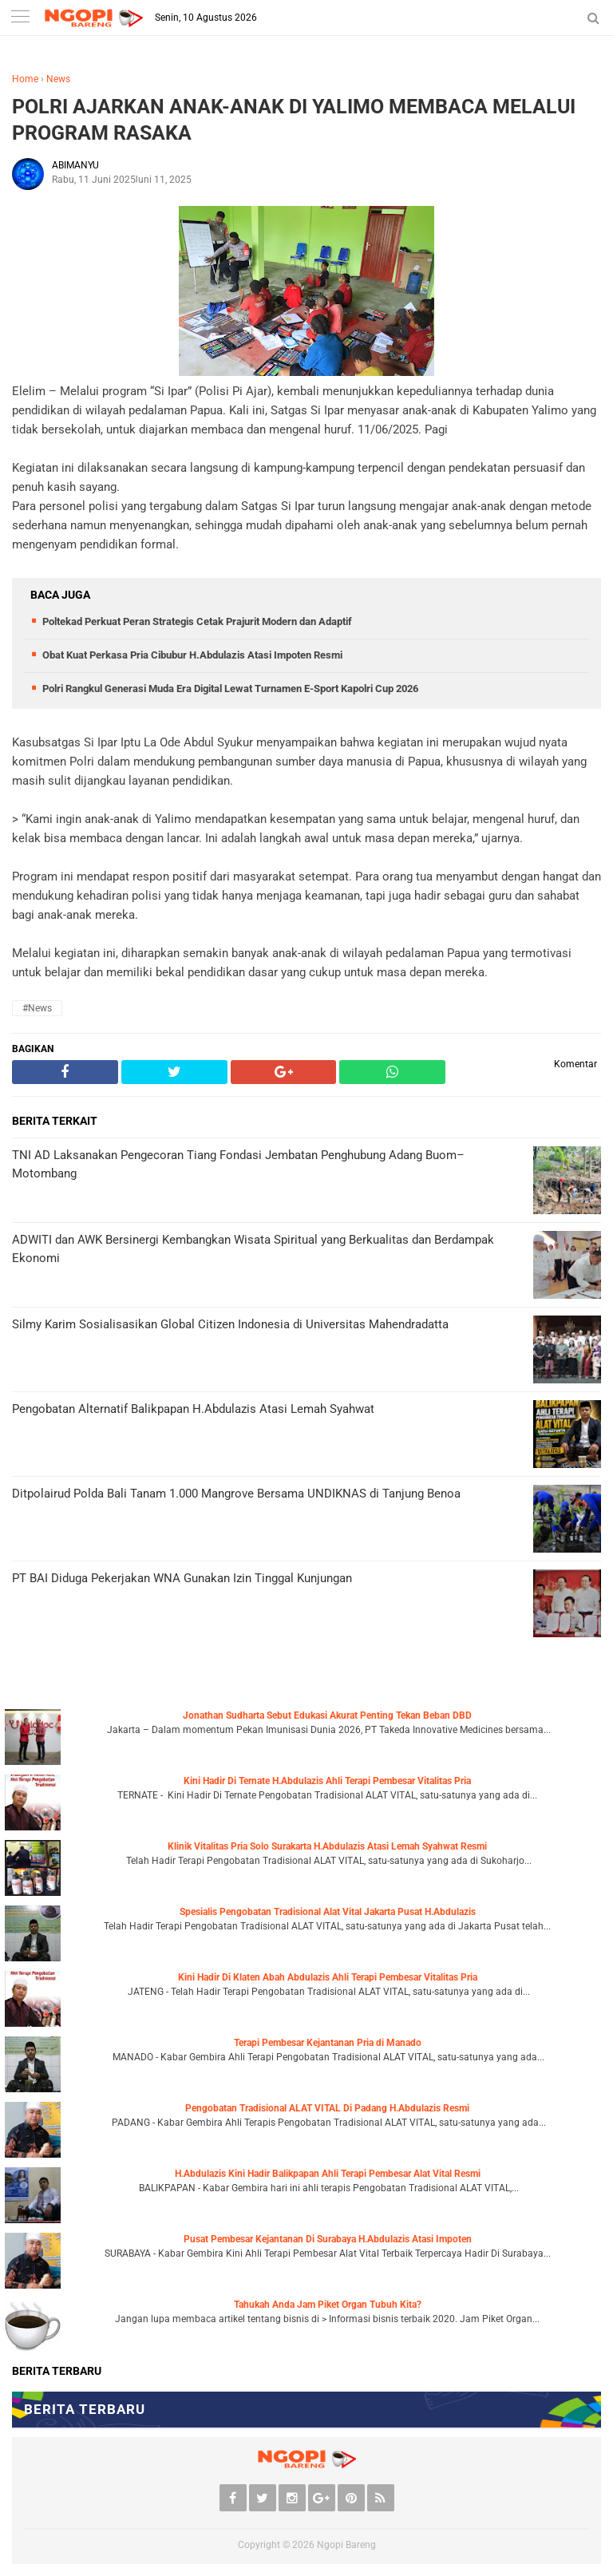  What do you see at coordinates (37, 1008) in the screenshot?
I see `#News` at bounding box center [37, 1008].